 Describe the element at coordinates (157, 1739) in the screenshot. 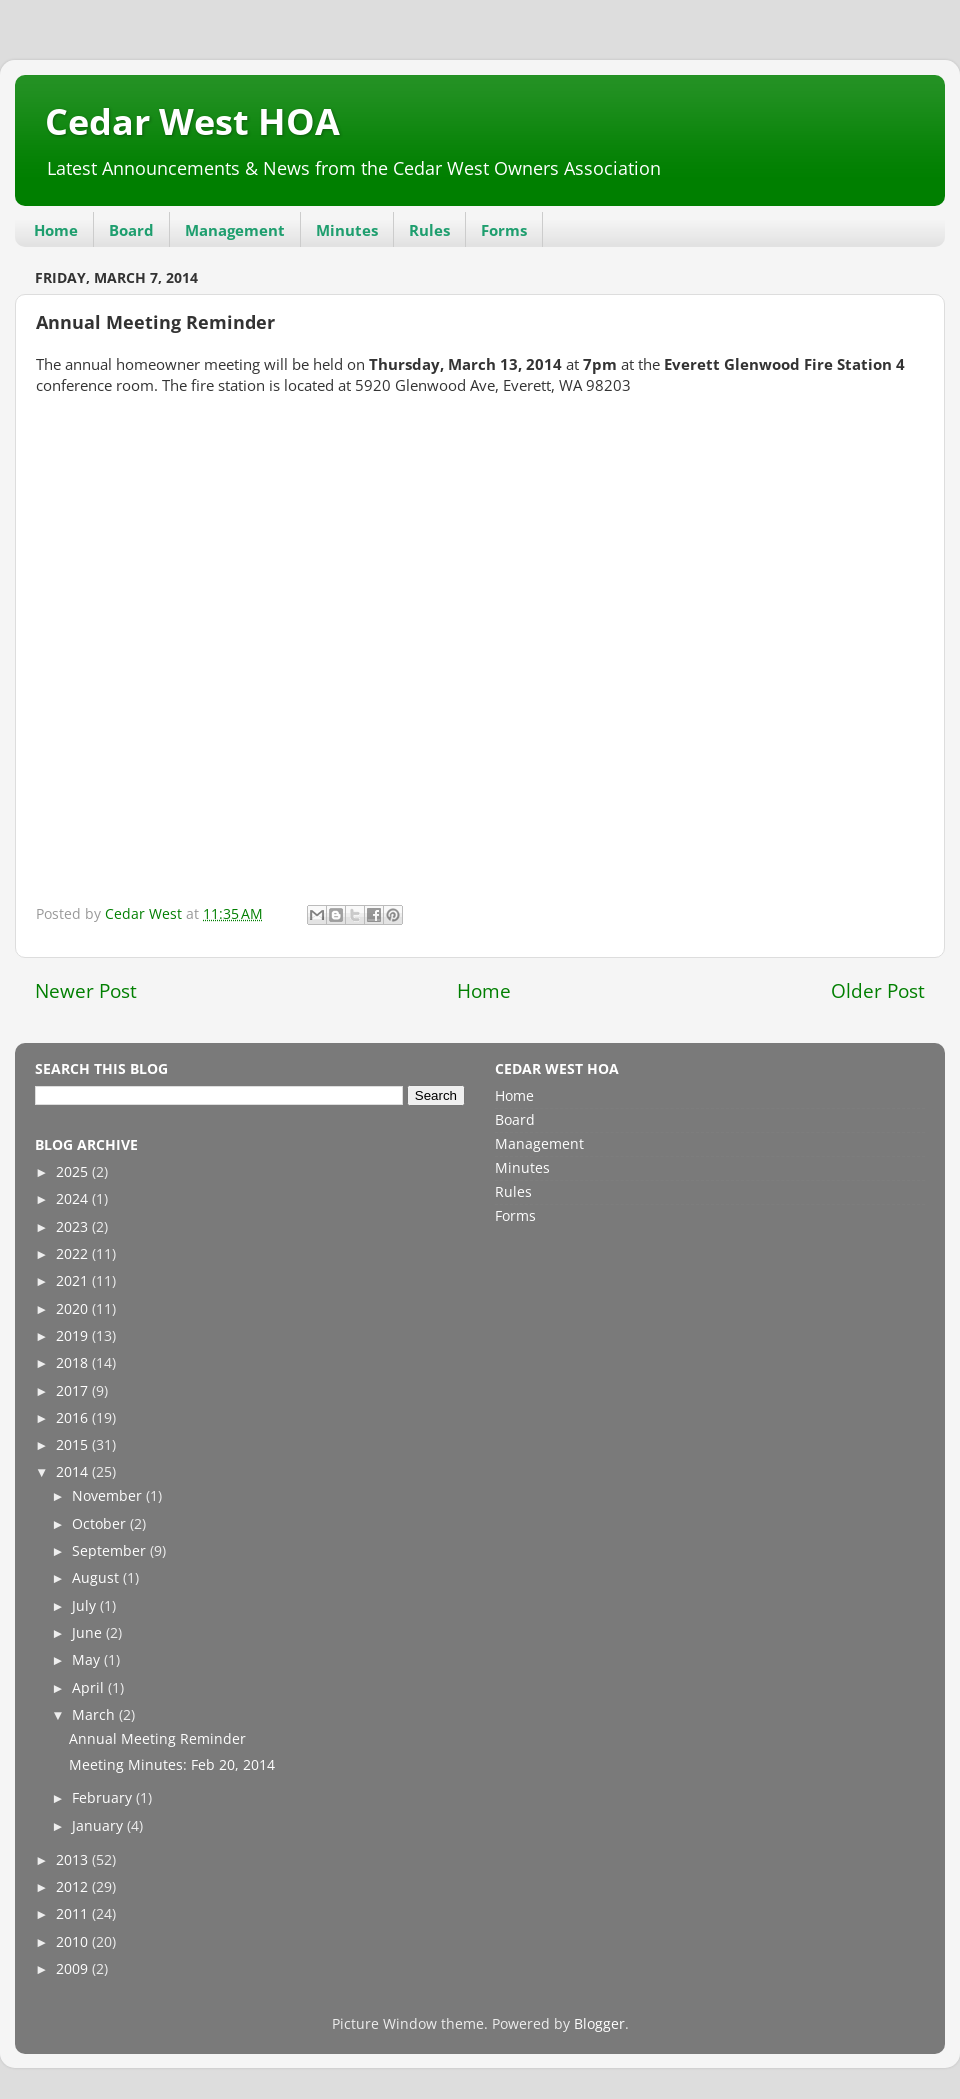

I see `Annual Meeting Reminder` at that location.